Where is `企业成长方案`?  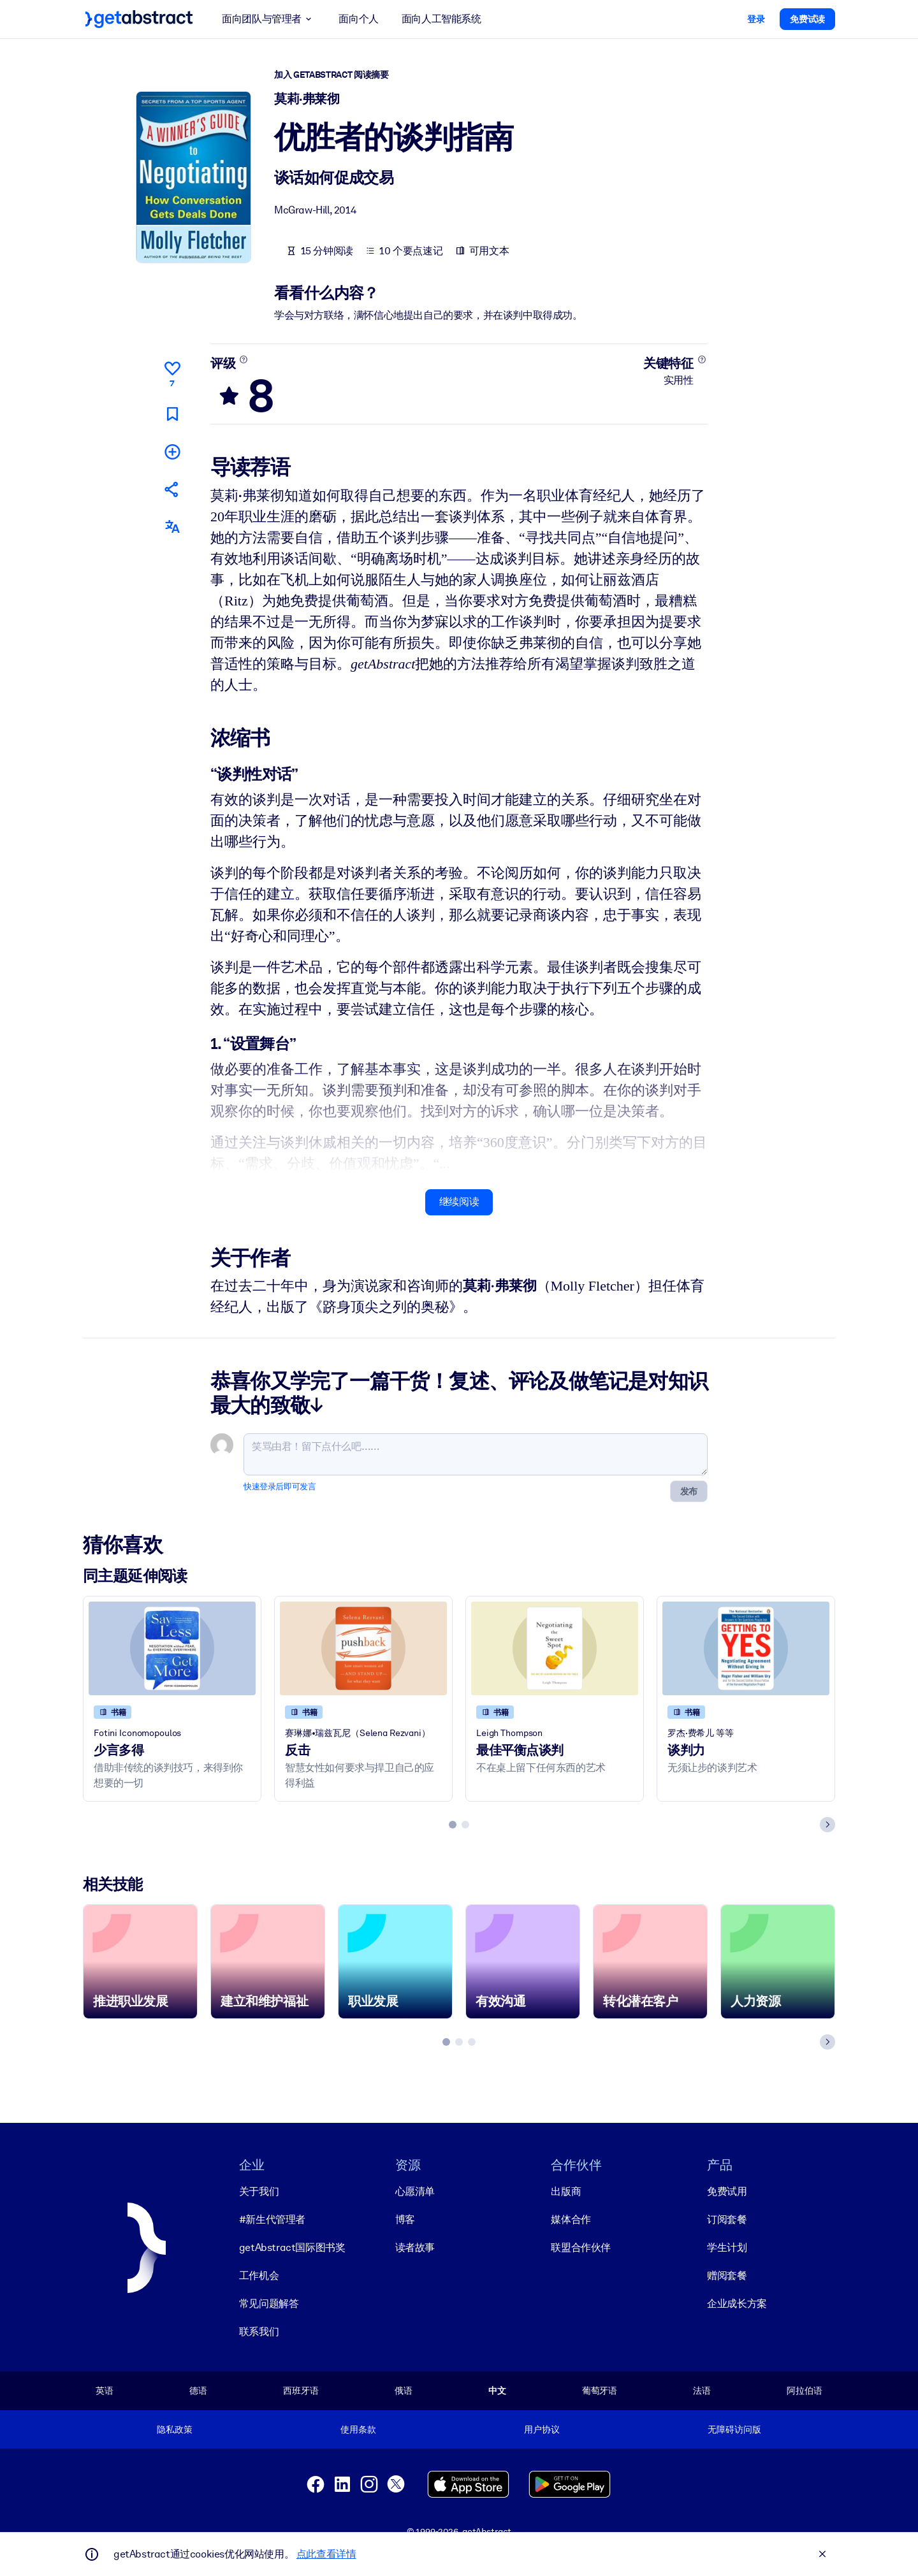 企业成长方案 is located at coordinates (737, 2303).